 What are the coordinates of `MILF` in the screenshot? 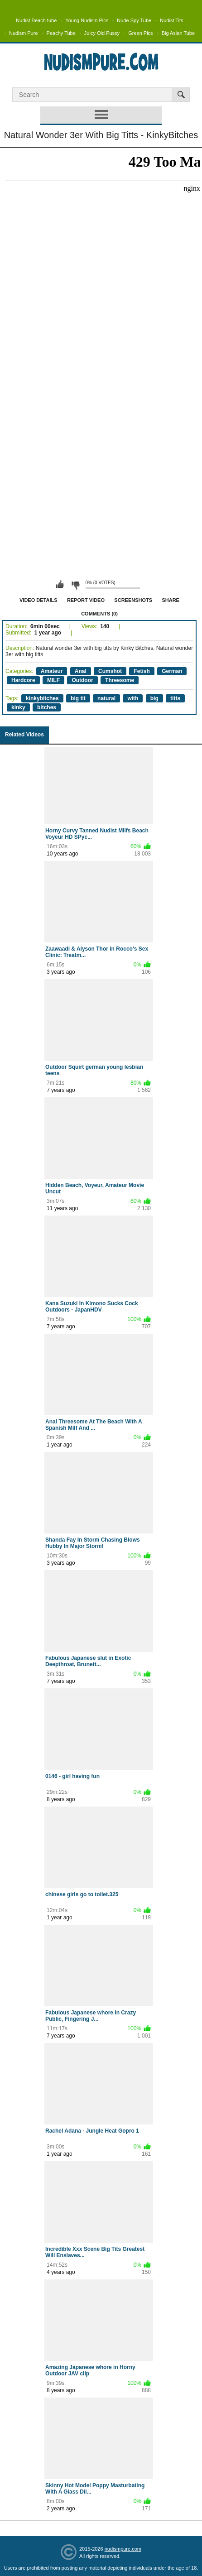 It's located at (53, 680).